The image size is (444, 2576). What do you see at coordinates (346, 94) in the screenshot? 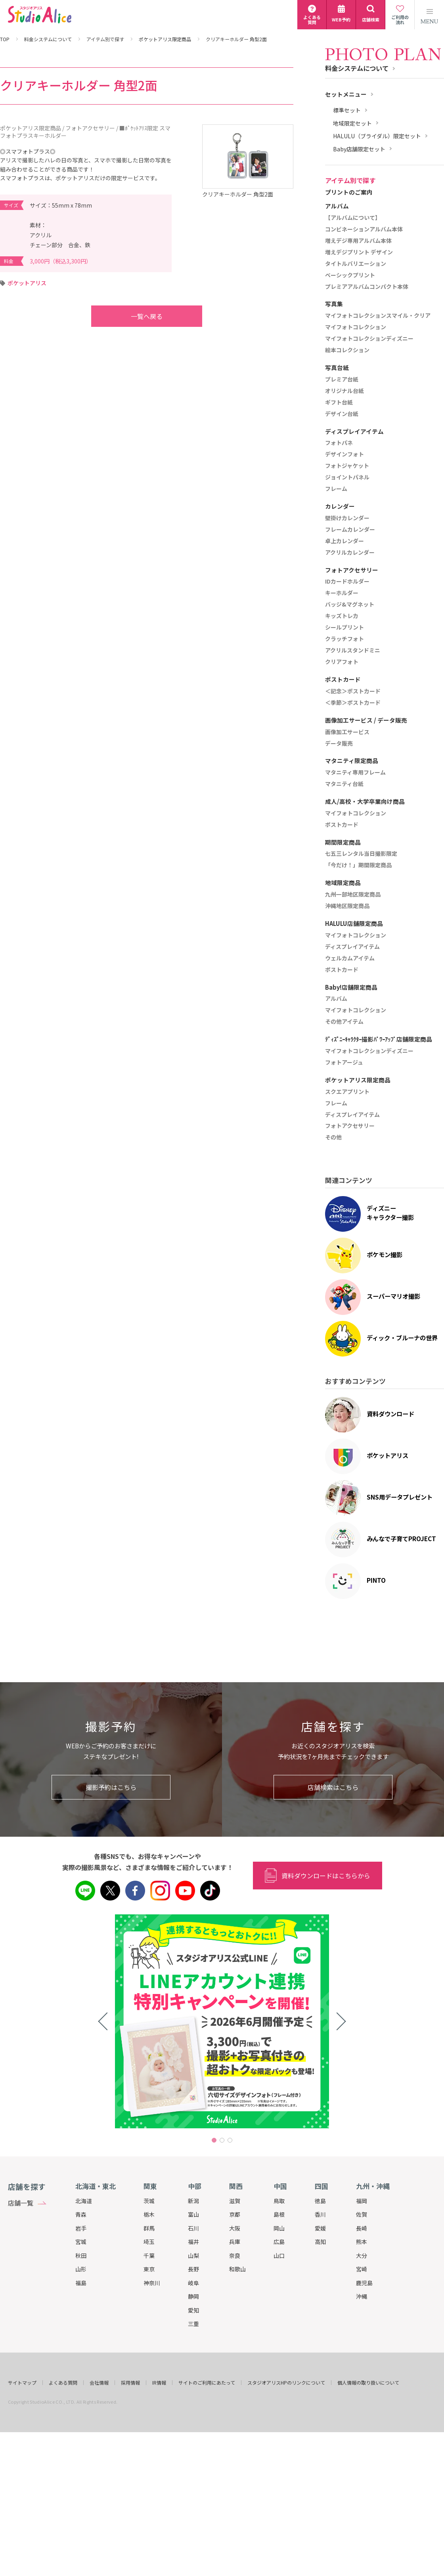
I see `セットメニュー` at bounding box center [346, 94].